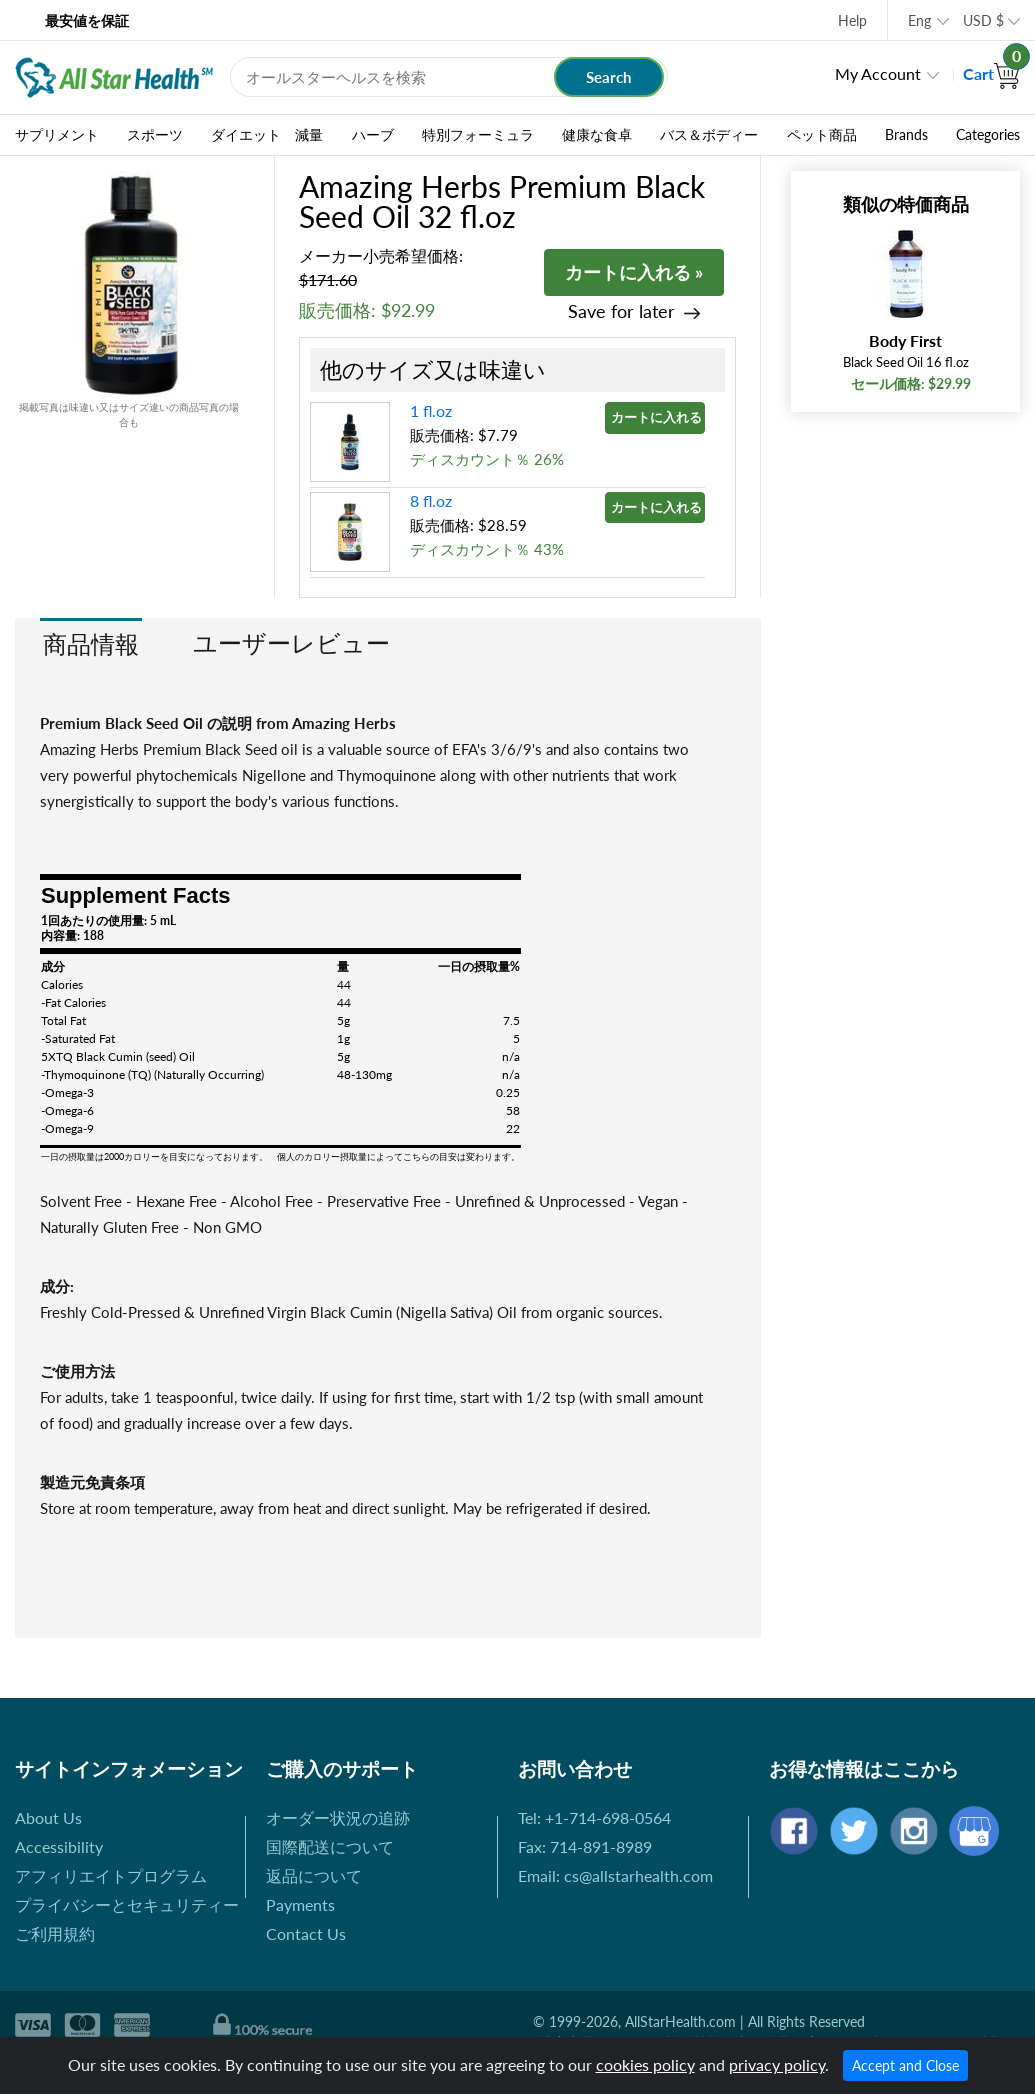 The height and width of the screenshot is (2094, 1035). Describe the element at coordinates (621, 311) in the screenshot. I see `Save for later` at that location.